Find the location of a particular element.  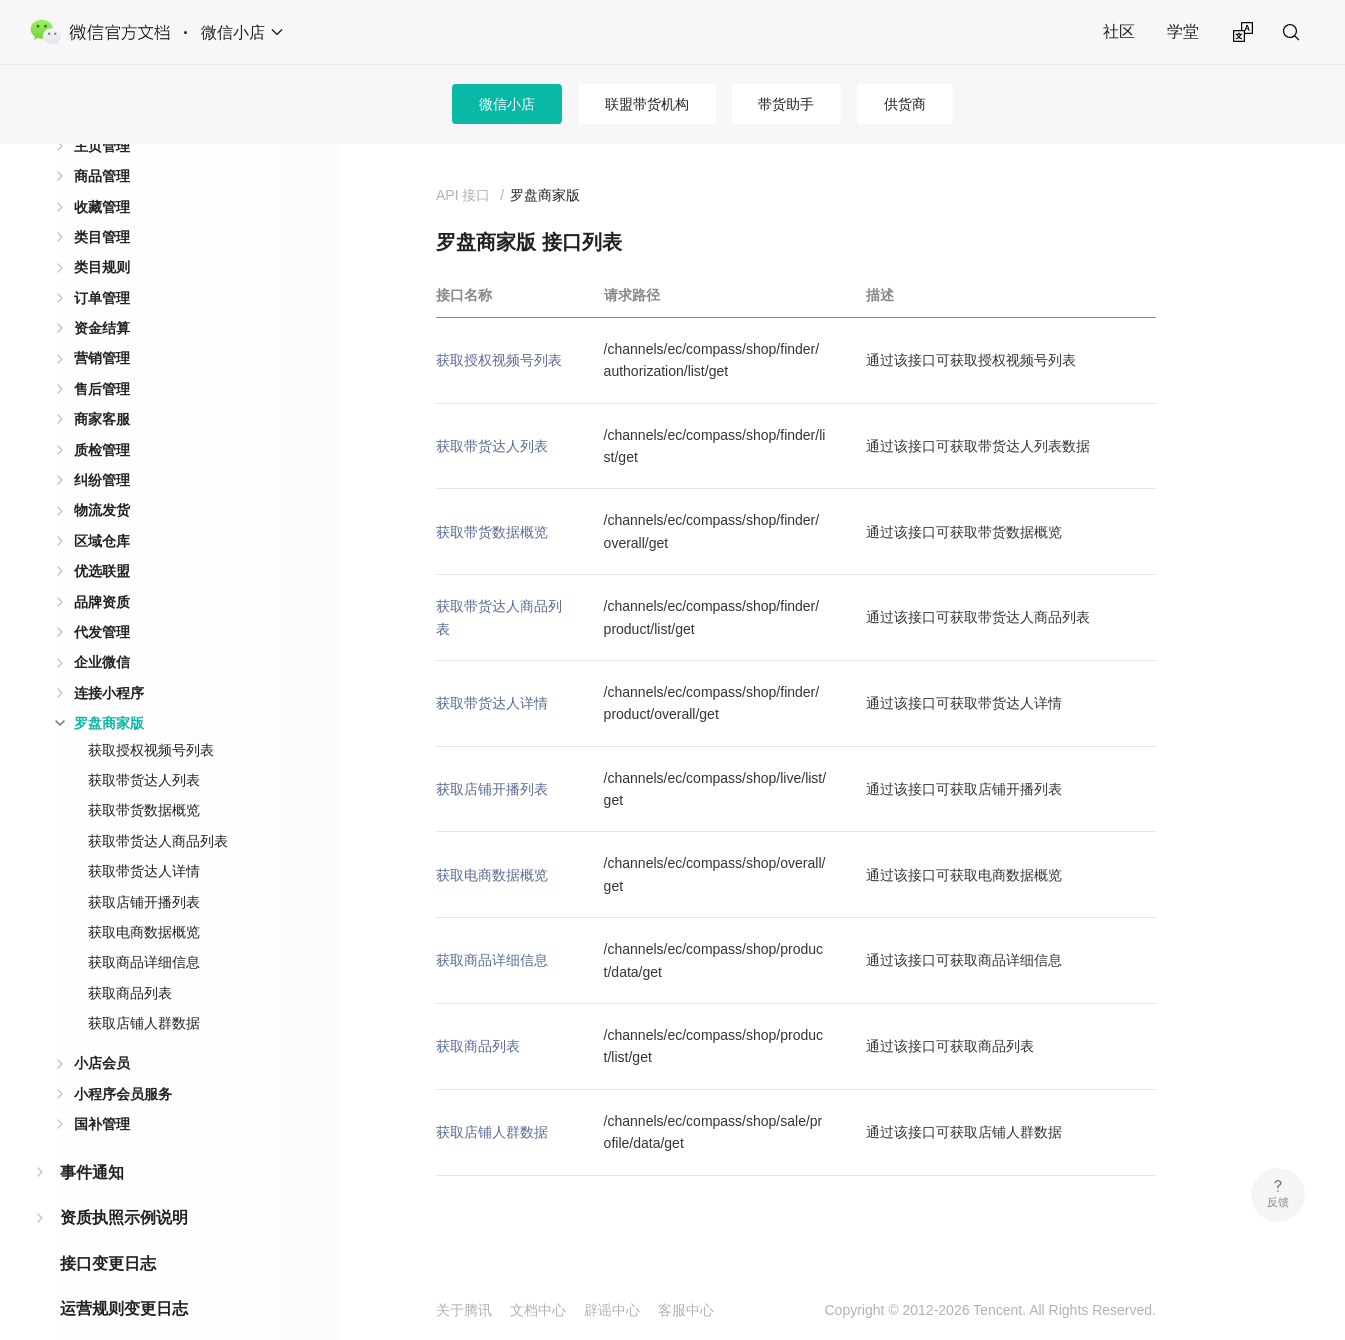

关于腾讯 is located at coordinates (464, 1310).